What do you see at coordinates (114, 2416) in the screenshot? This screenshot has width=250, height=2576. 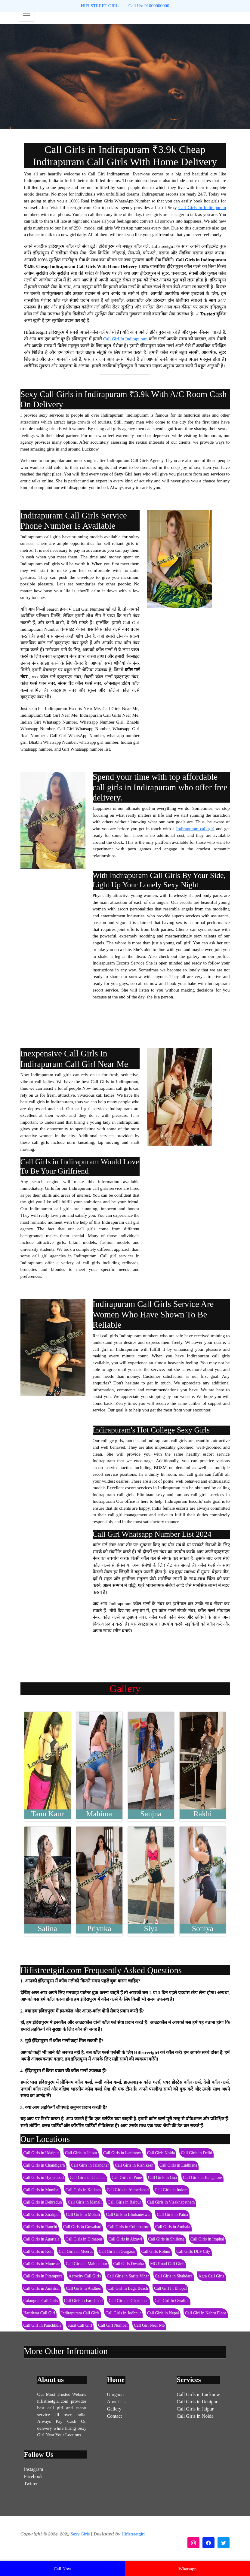 I see `Contact` at bounding box center [114, 2416].